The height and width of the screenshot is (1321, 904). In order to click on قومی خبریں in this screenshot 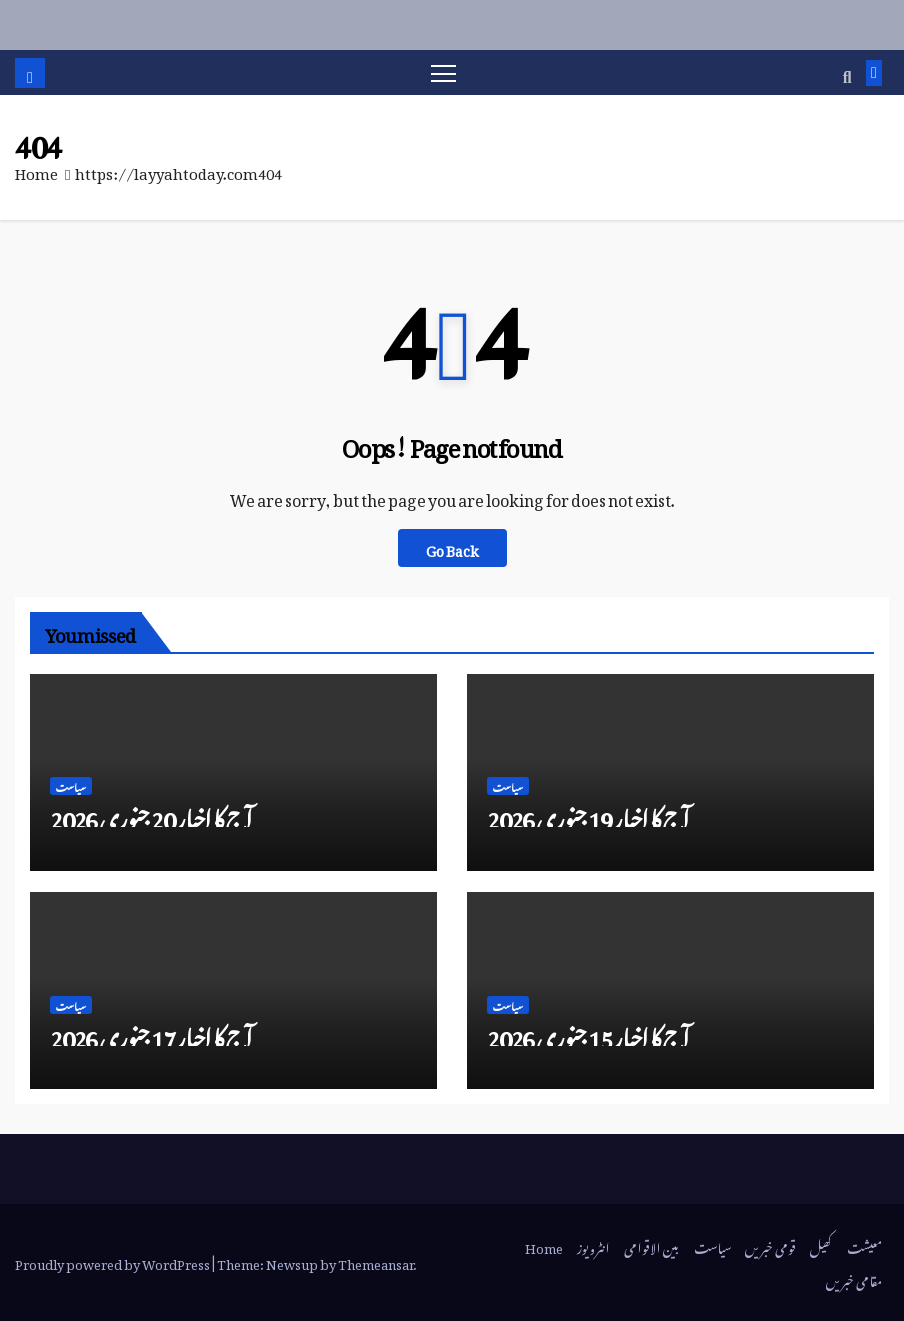, I will do `click(770, 1246)`.